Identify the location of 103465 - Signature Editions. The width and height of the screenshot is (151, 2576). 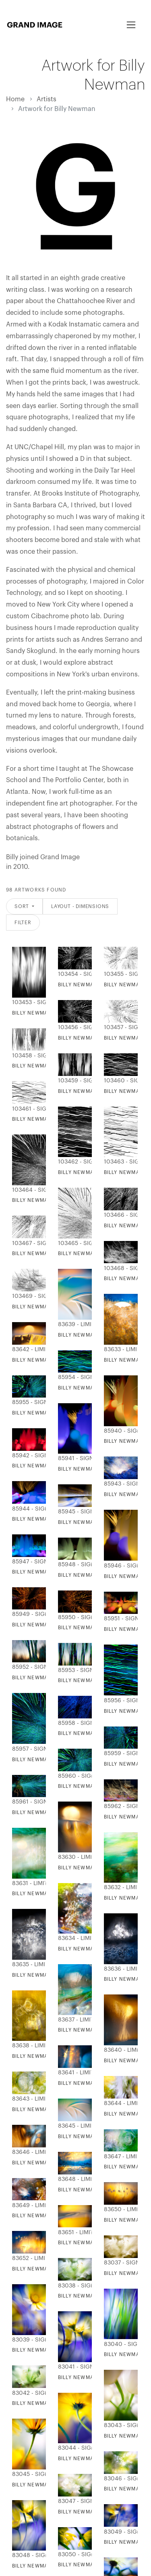
(73, 1243).